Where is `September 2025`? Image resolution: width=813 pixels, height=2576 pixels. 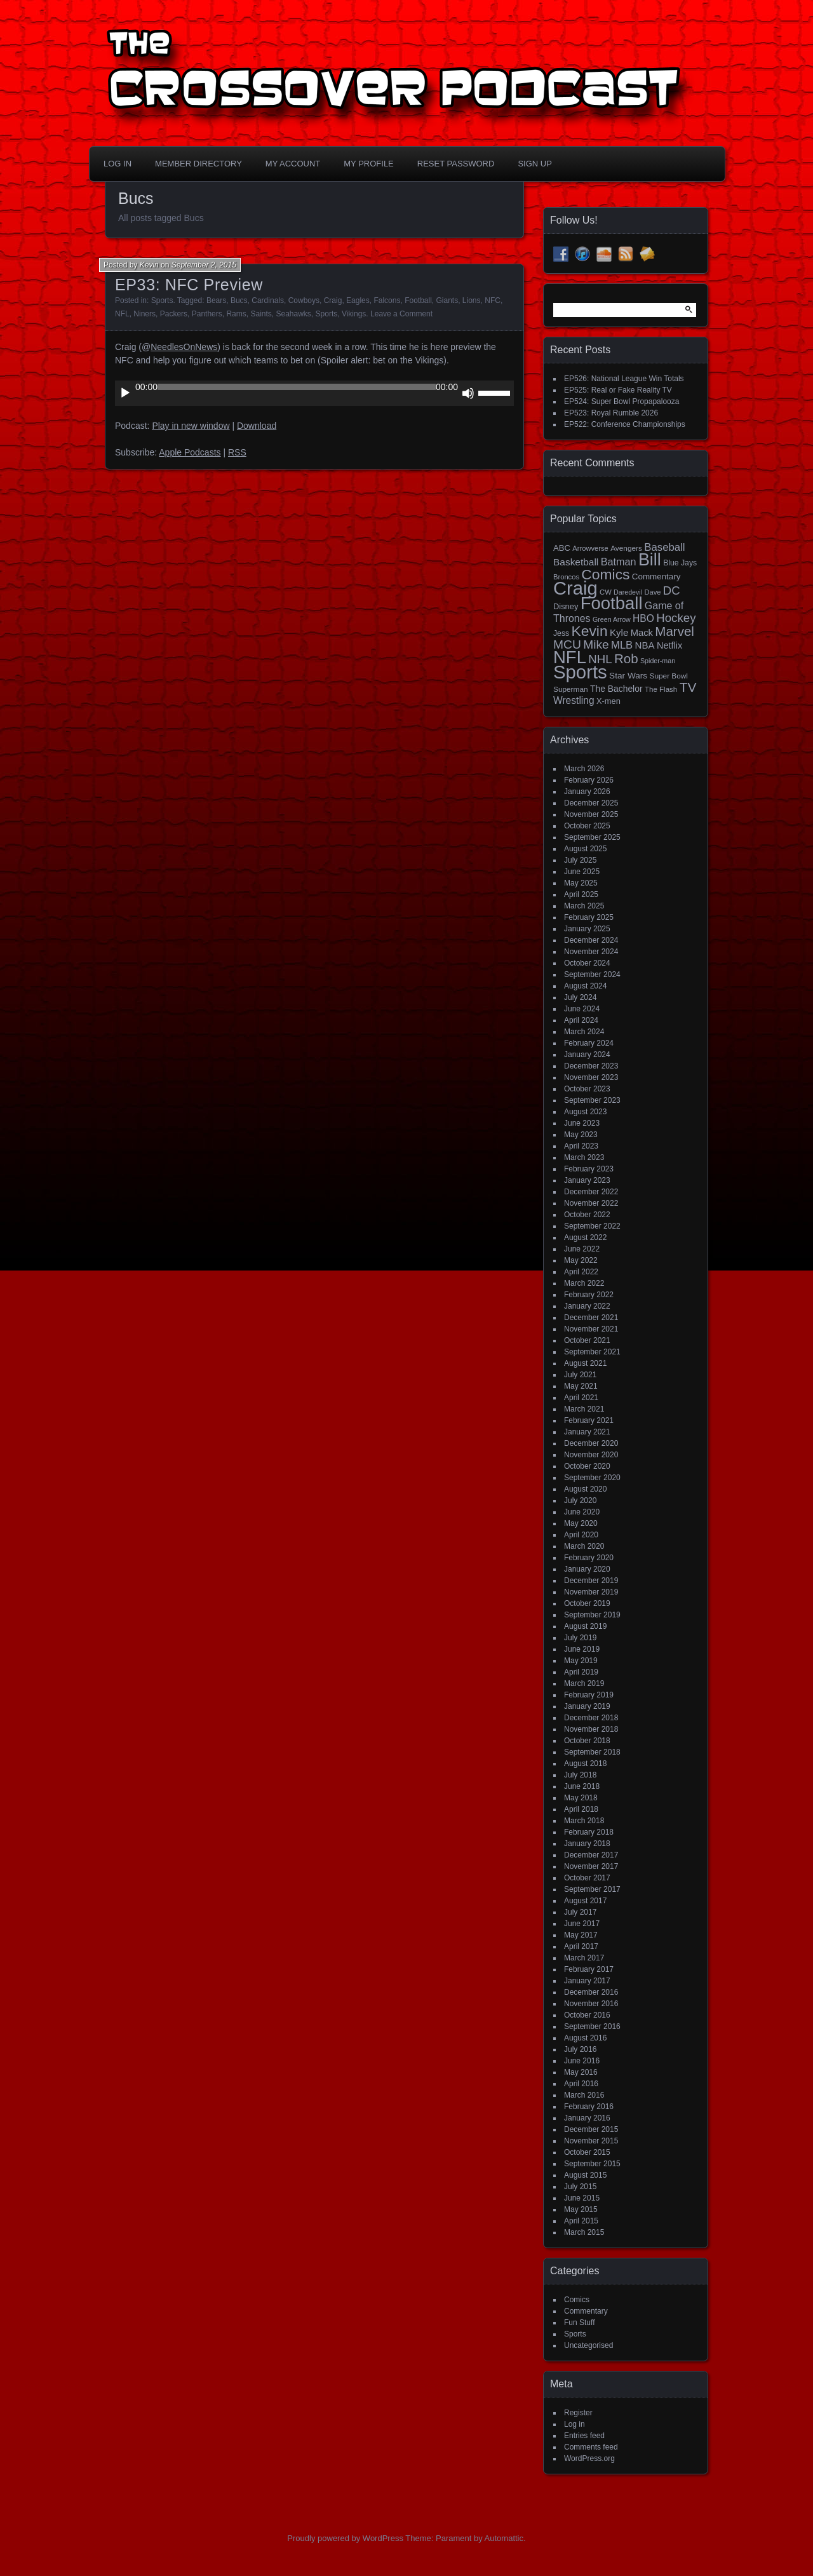 September 2025 is located at coordinates (592, 837).